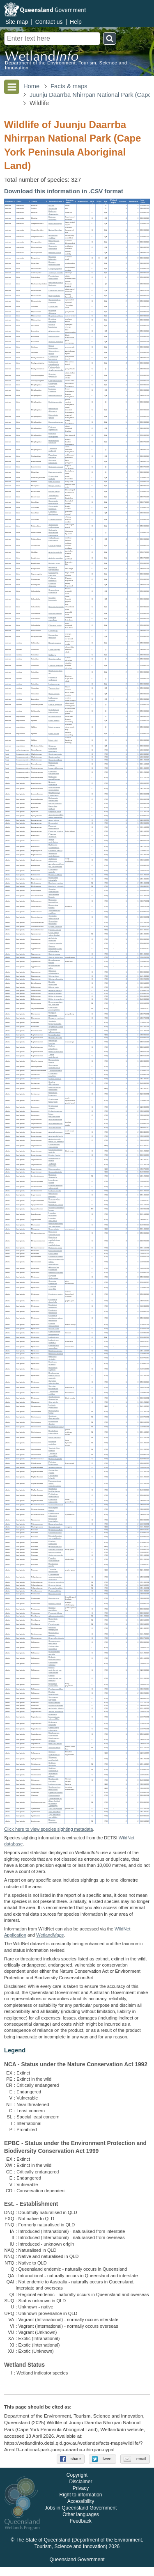 The image size is (154, 2576). Describe the element at coordinates (53, 526) in the screenshot. I see `Aprosmictus erythropterus` at that location.